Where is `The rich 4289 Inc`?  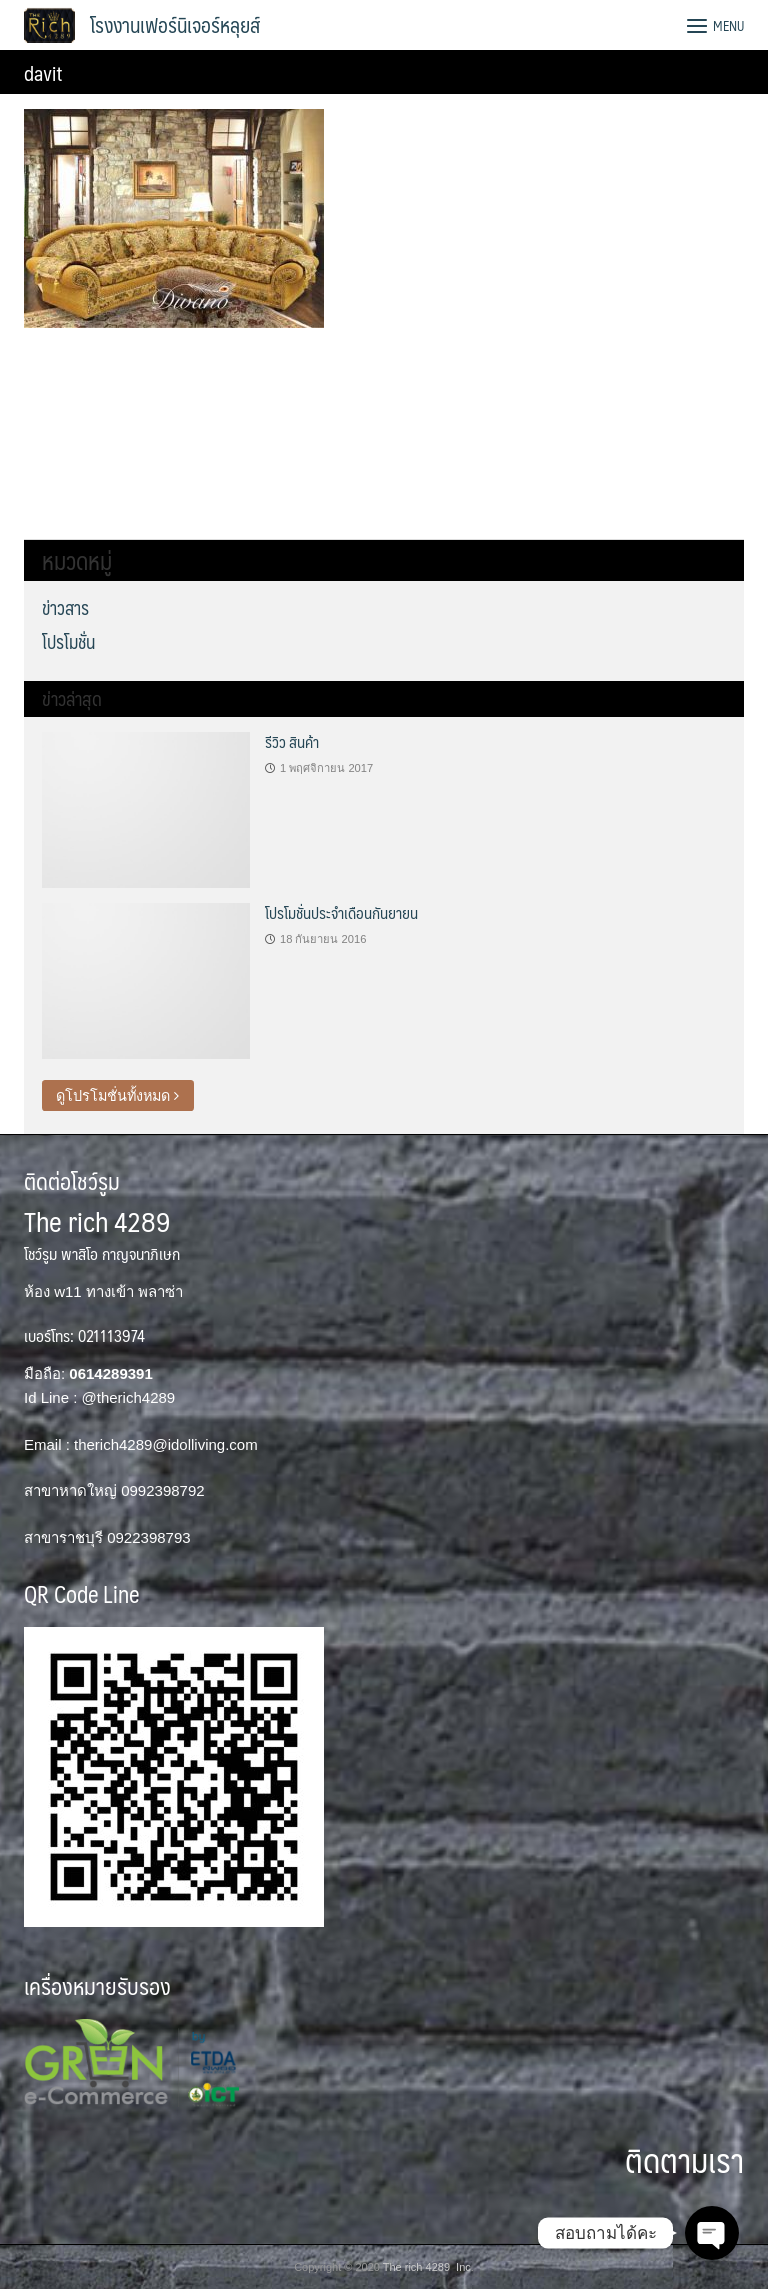
The rich 4289 Inc is located at coordinates (427, 2267).